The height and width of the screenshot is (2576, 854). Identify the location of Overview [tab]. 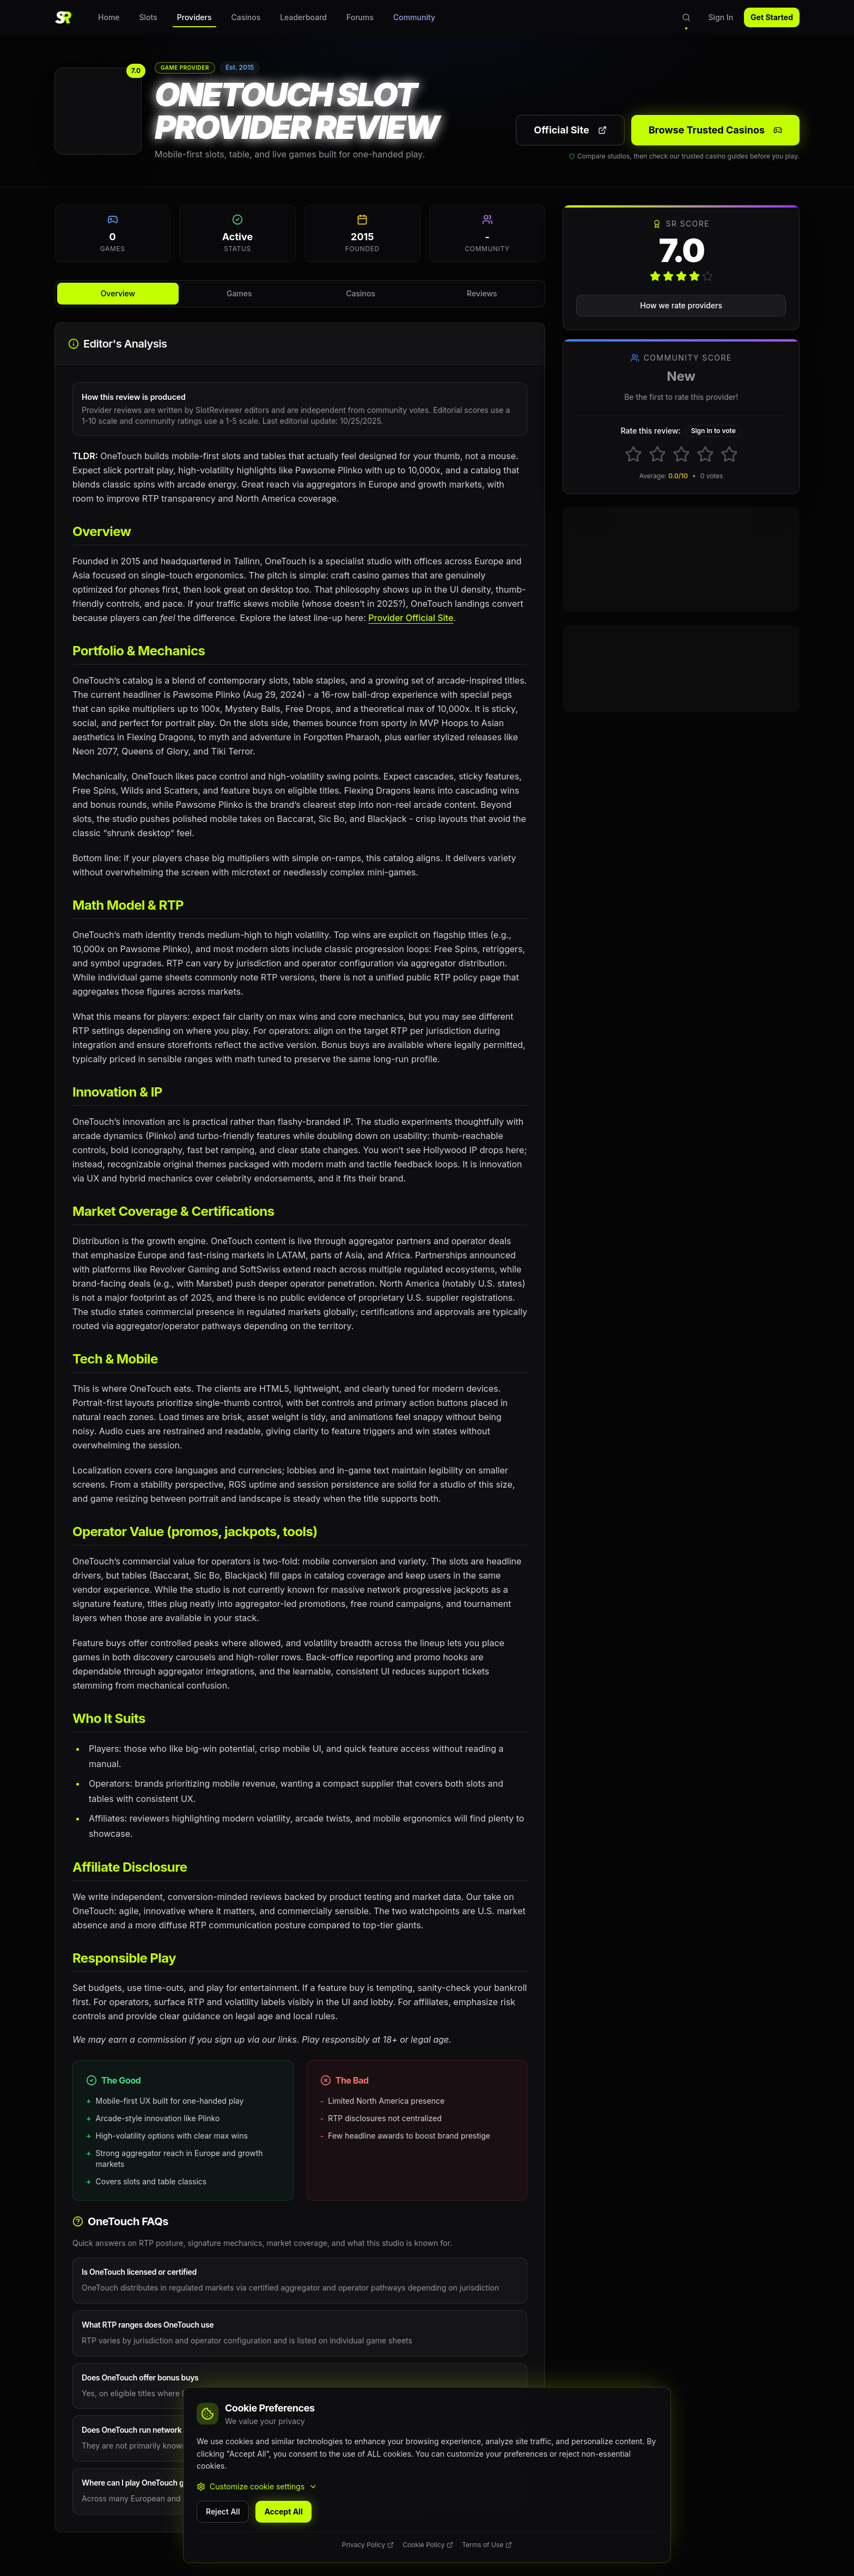
(118, 293).